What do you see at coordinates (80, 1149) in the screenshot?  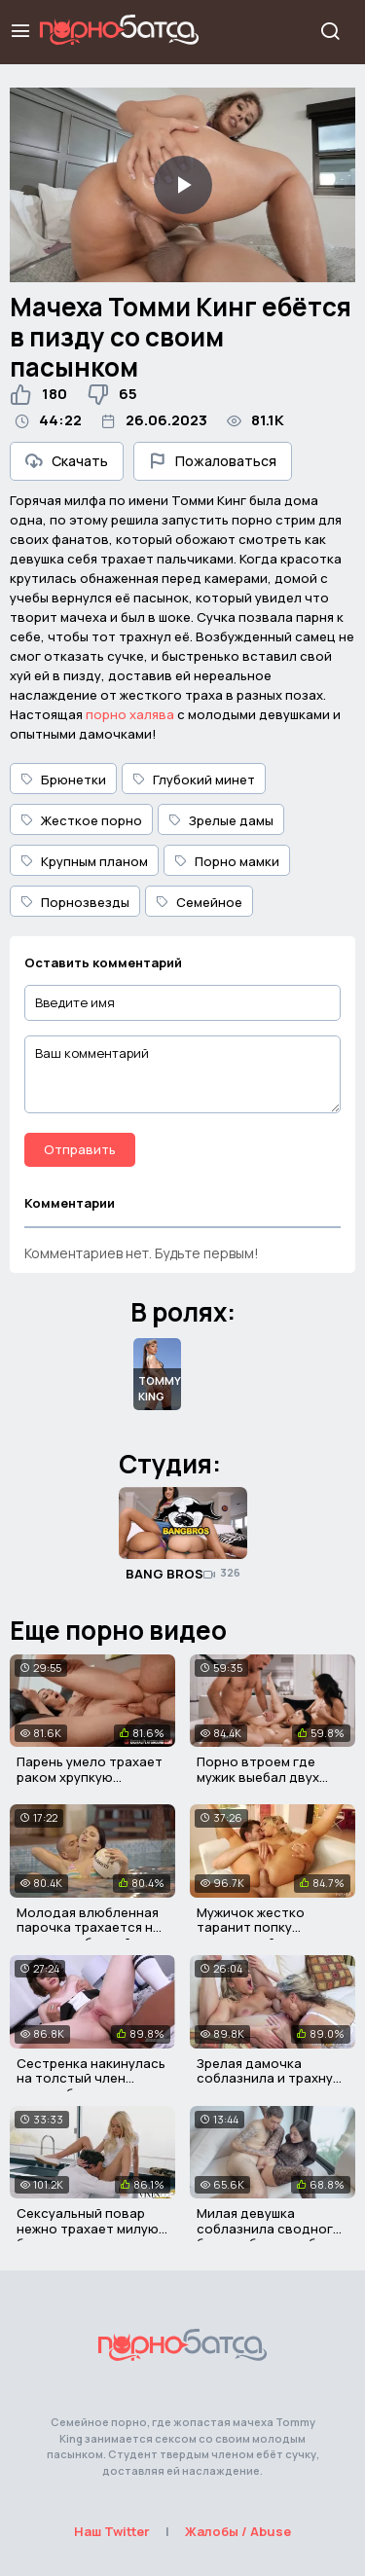 I see `Отправить` at bounding box center [80, 1149].